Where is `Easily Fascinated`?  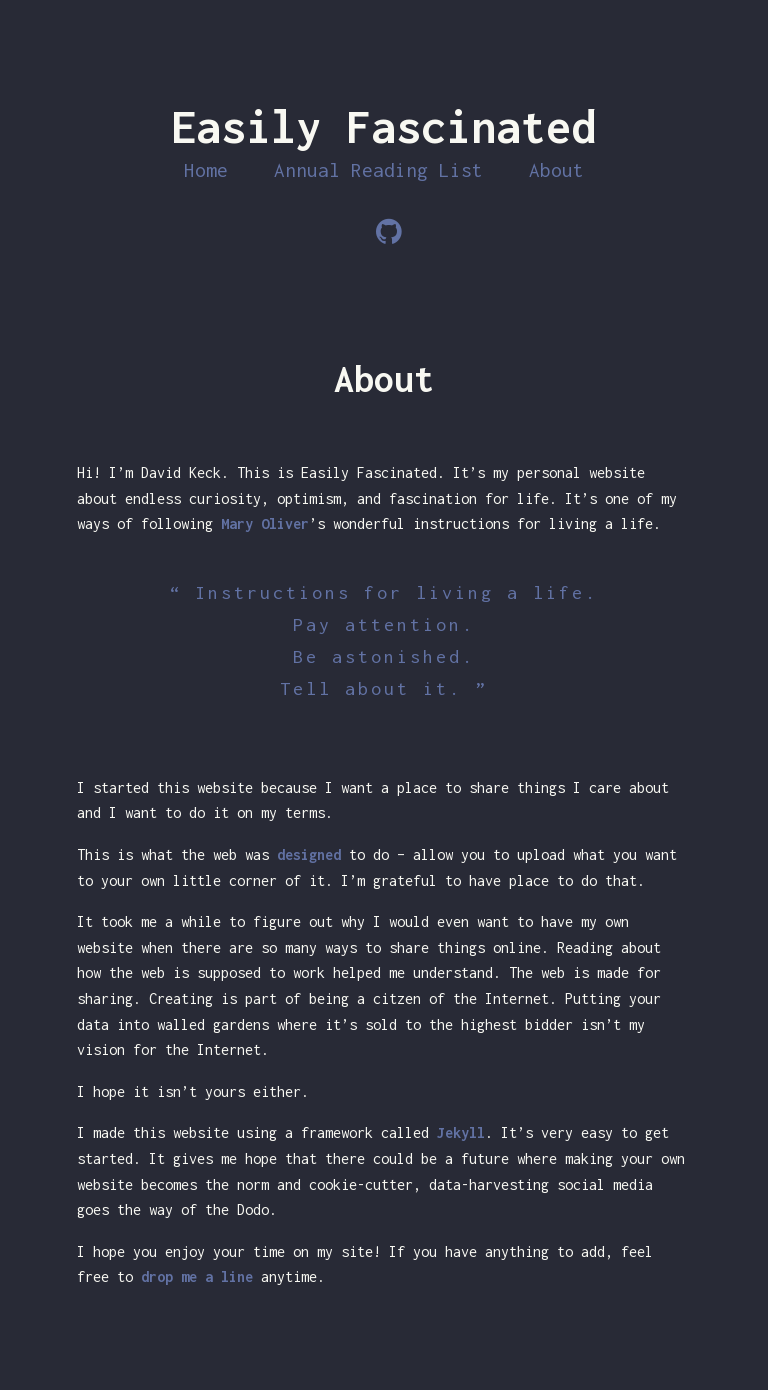
Easily Fascinated is located at coordinates (383, 126).